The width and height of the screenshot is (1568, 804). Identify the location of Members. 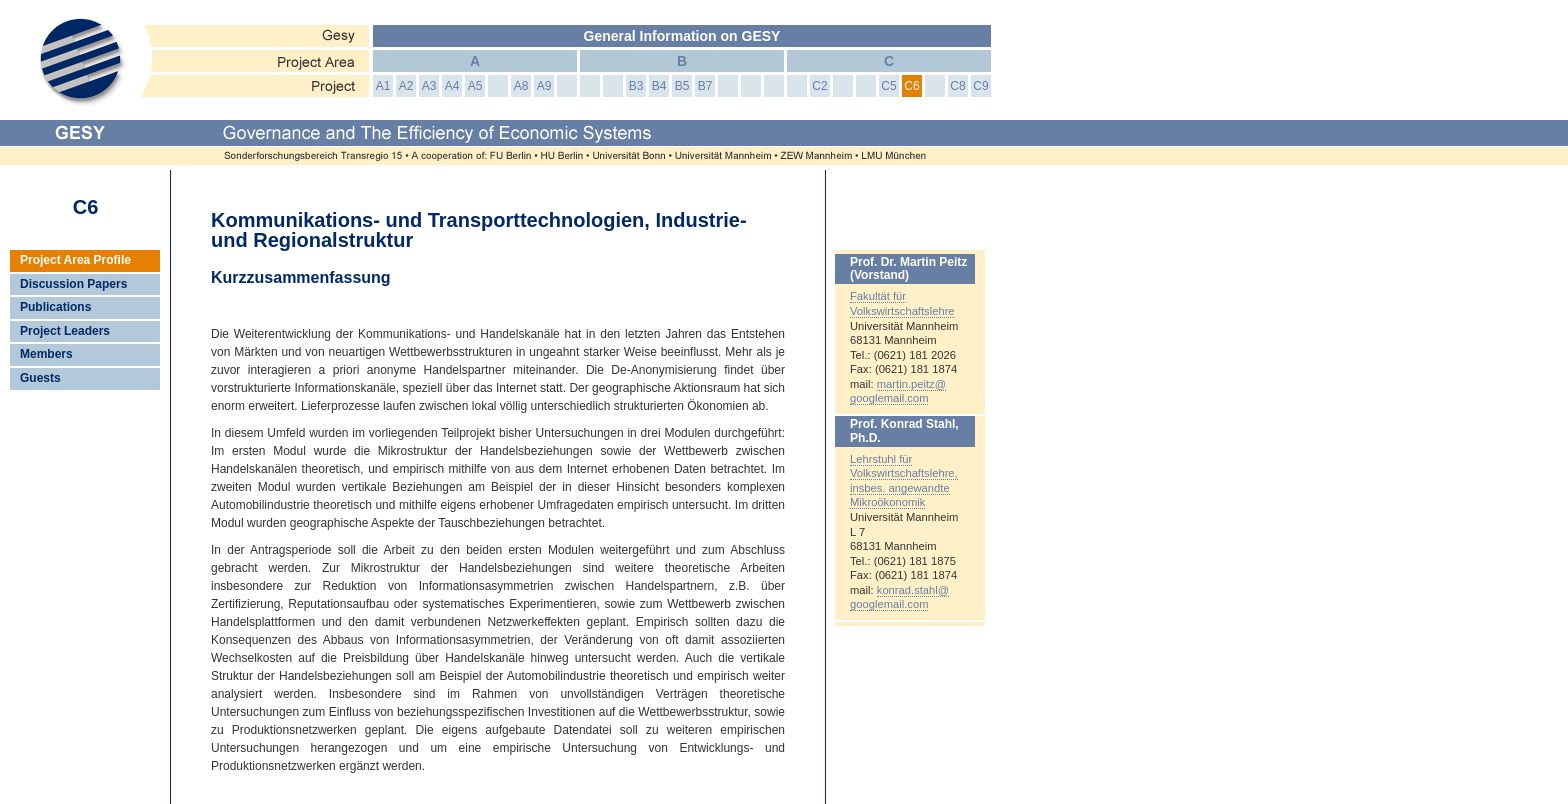
(46, 354).